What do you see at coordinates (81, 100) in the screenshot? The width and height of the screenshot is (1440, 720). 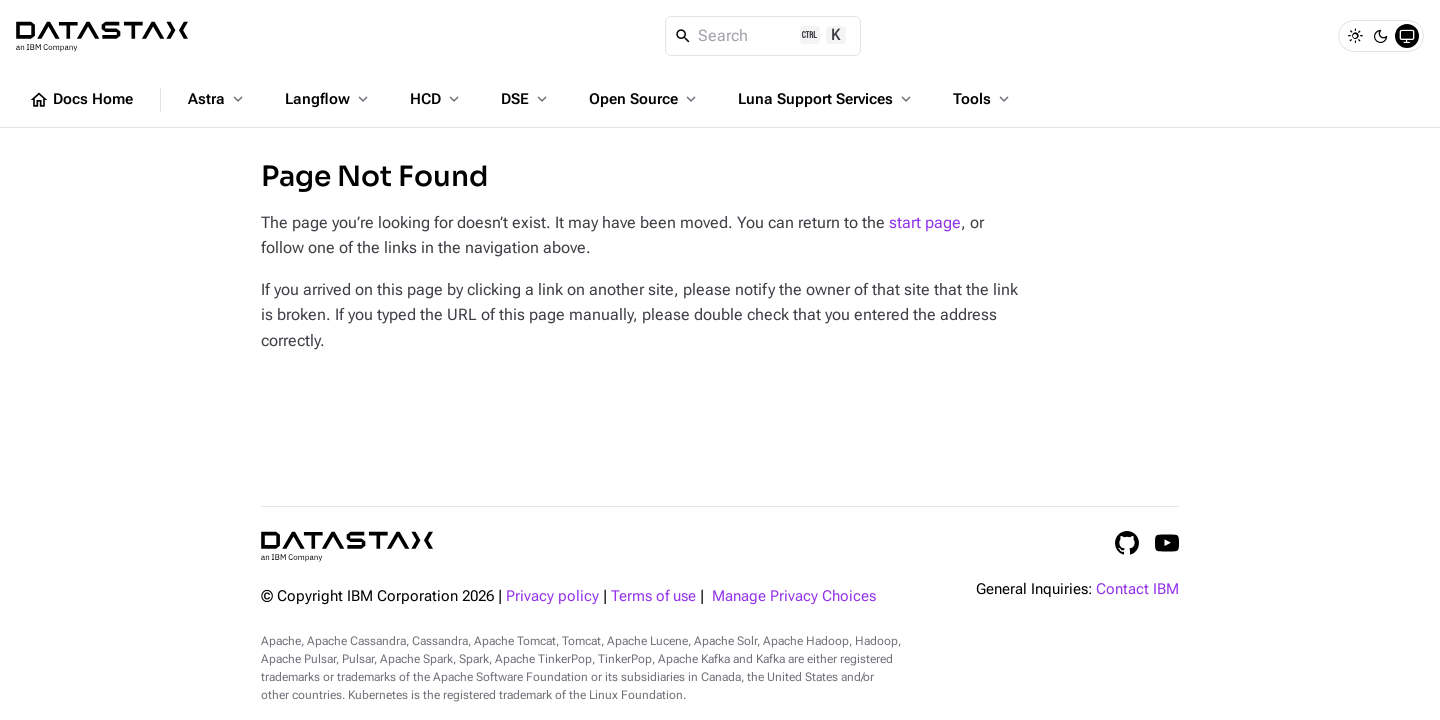 I see `Docs Home` at bounding box center [81, 100].